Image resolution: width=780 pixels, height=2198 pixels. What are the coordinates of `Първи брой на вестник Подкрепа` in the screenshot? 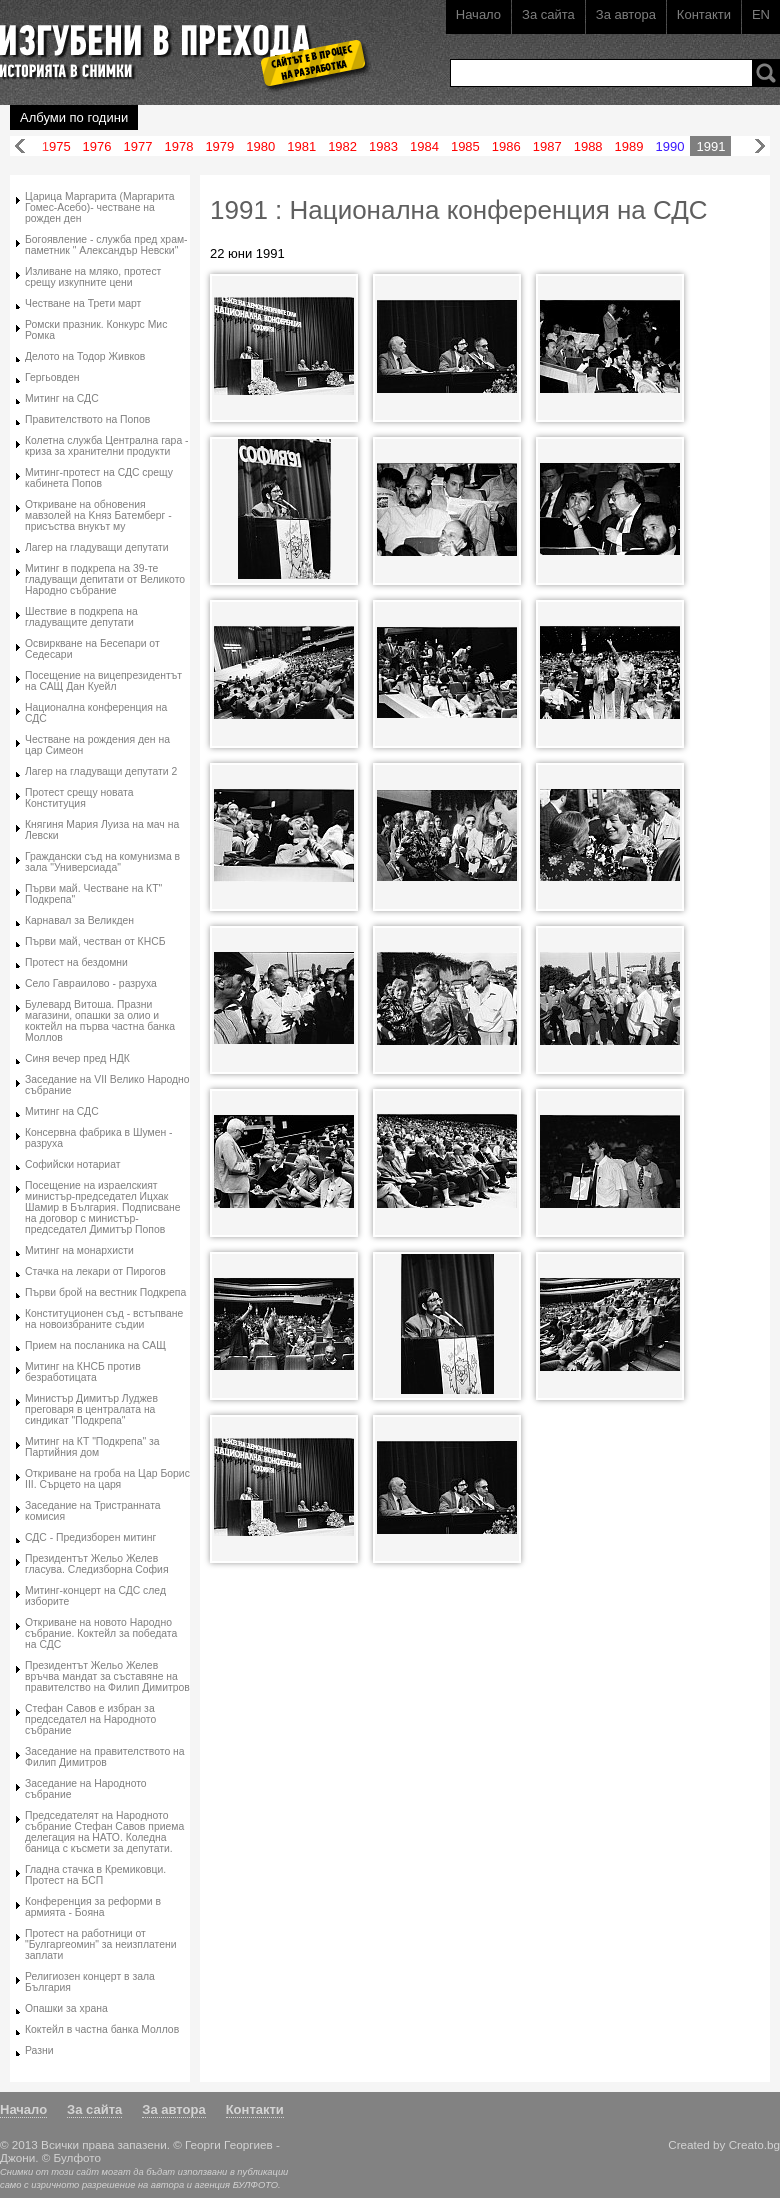 It's located at (105, 1292).